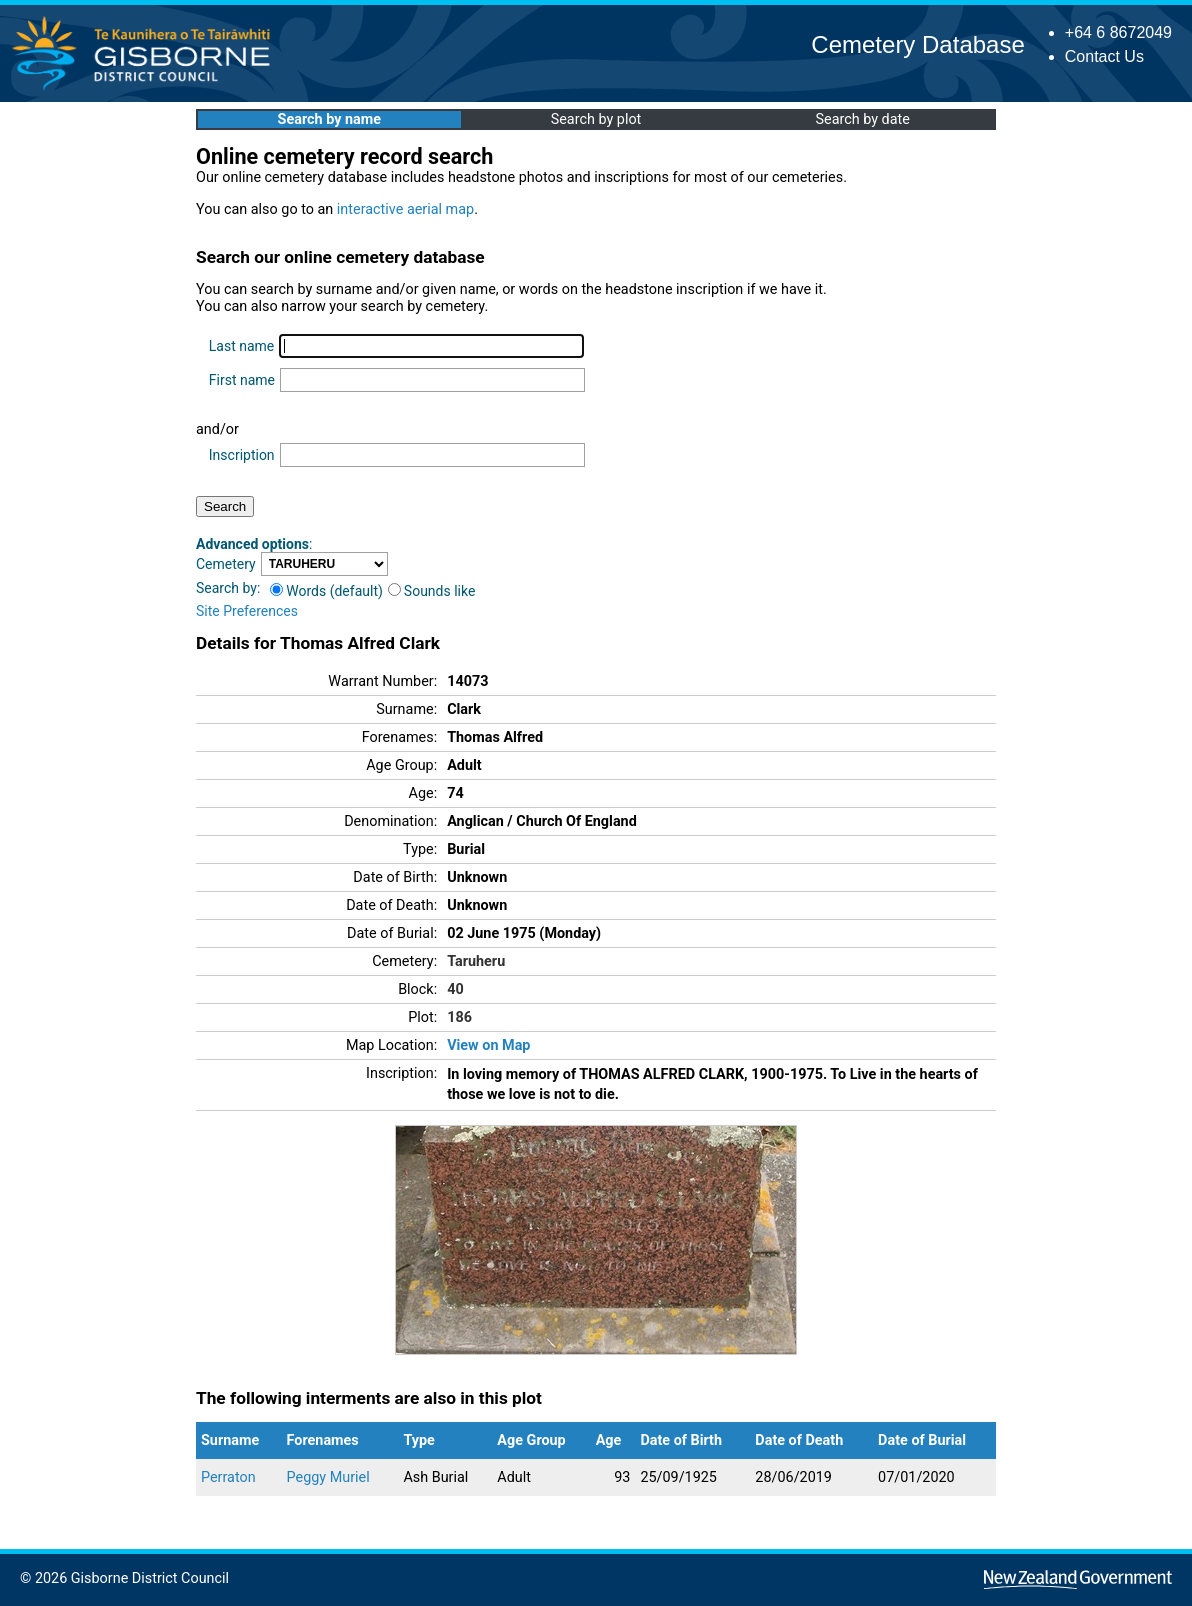 The image size is (1192, 1606). What do you see at coordinates (328, 1477) in the screenshot?
I see `Peggy Muriel` at bounding box center [328, 1477].